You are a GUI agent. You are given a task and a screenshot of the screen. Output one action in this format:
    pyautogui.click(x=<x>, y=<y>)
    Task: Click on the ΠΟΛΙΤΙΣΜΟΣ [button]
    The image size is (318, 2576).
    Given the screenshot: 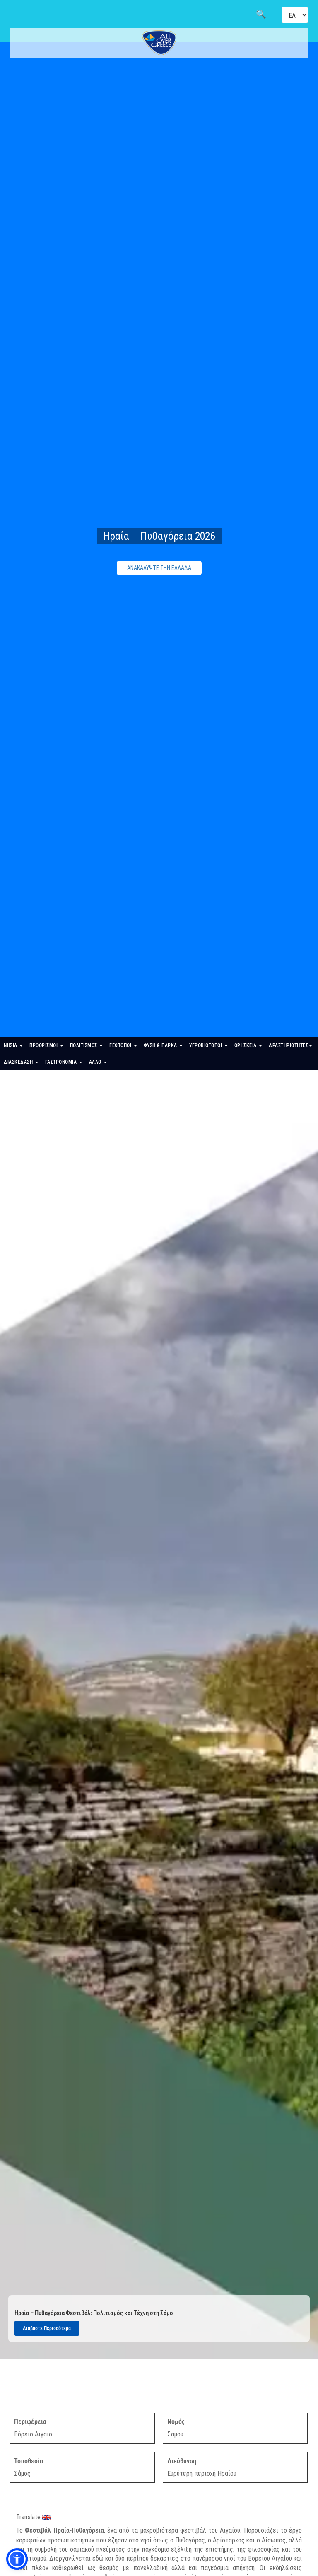 What is the action you would take?
    pyautogui.click(x=86, y=1045)
    